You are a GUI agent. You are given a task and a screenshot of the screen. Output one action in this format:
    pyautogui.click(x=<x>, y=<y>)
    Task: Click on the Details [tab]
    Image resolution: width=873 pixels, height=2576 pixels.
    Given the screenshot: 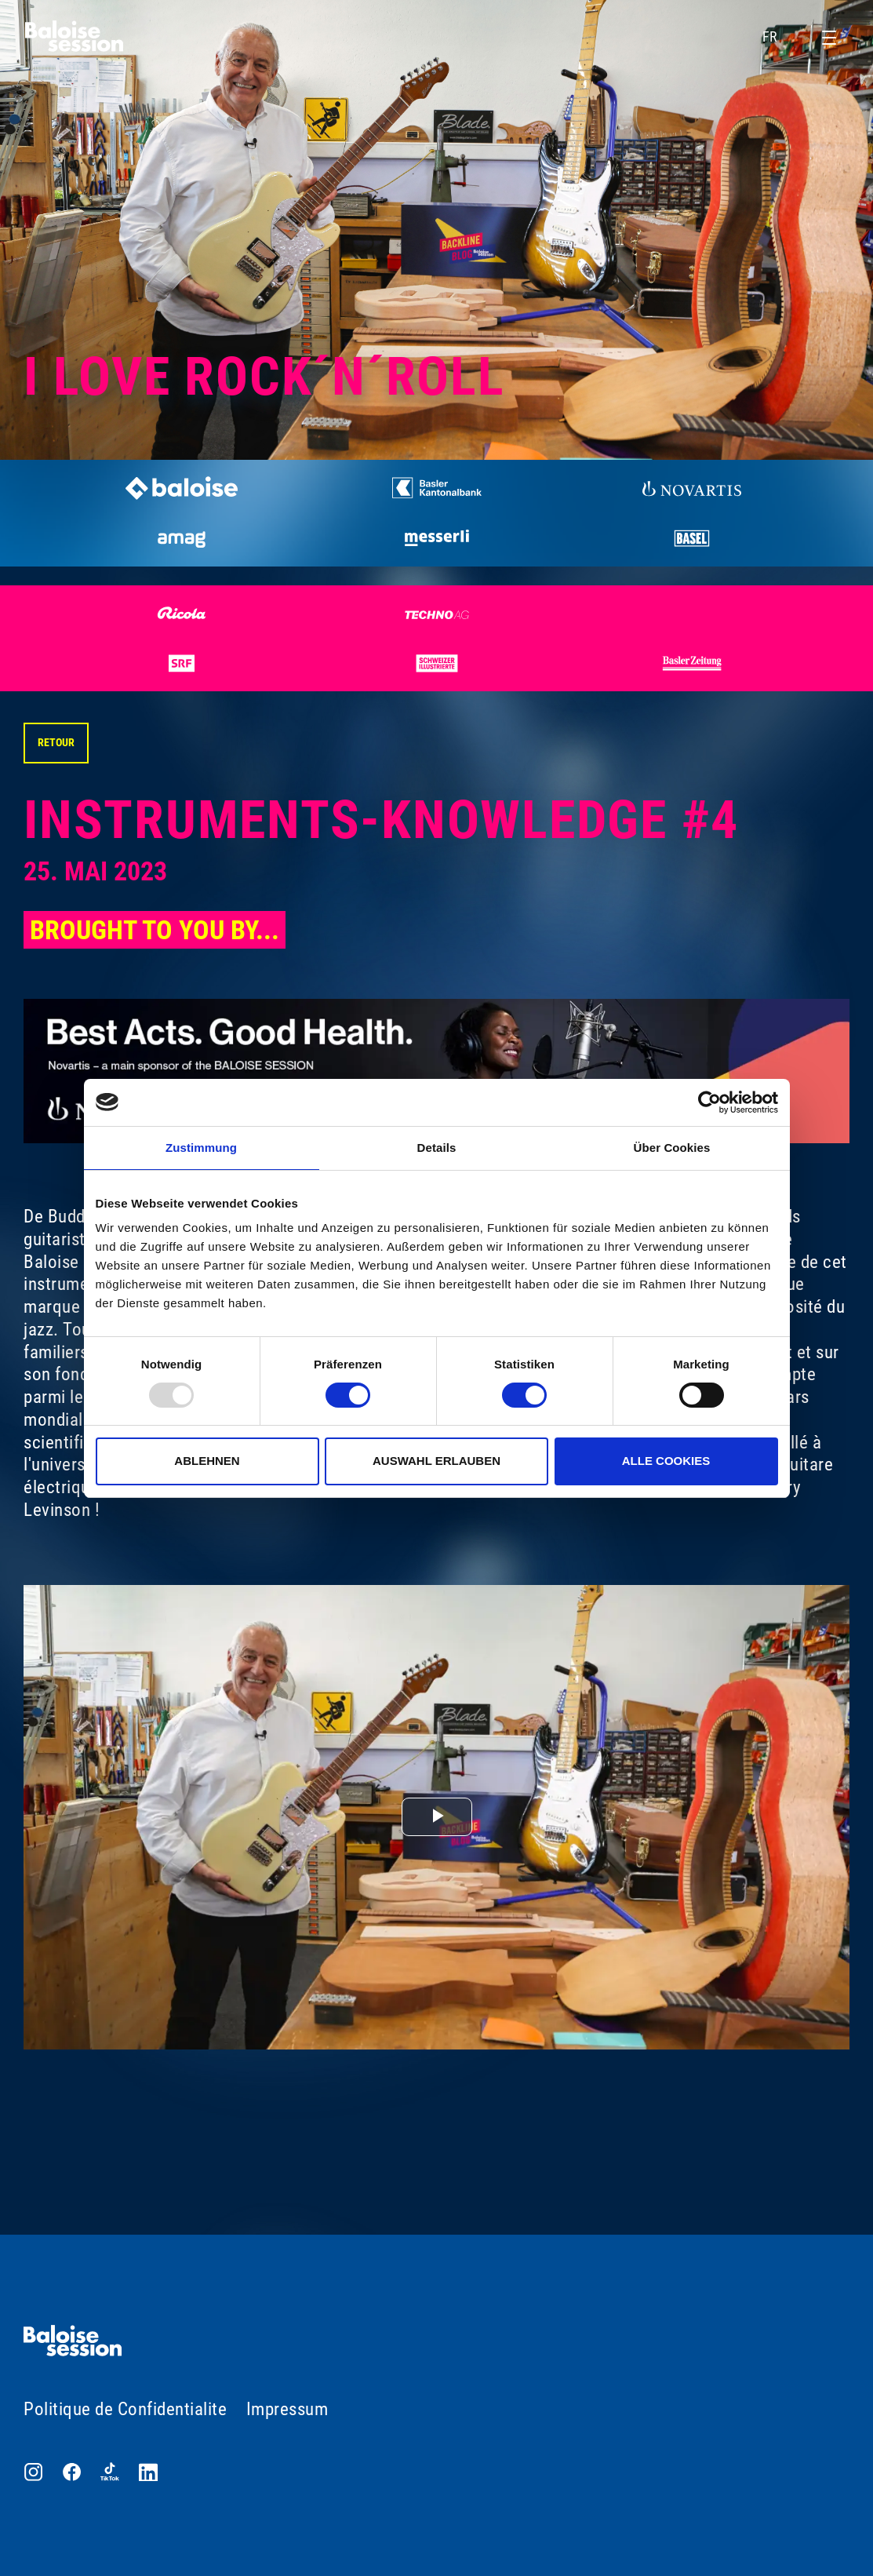 What is the action you would take?
    pyautogui.click(x=437, y=1147)
    